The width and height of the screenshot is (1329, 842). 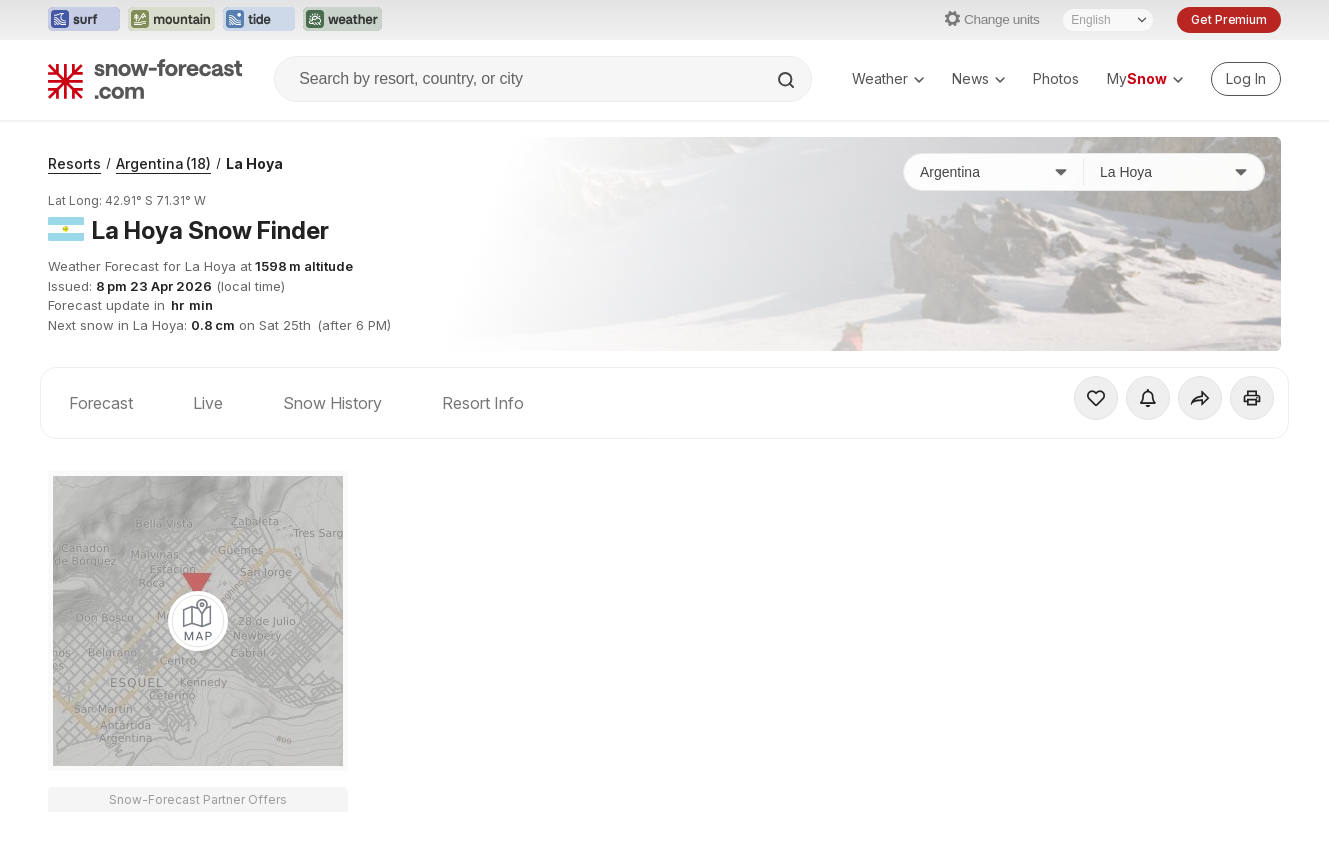 I want to click on Get Premium, so click(x=1229, y=19).